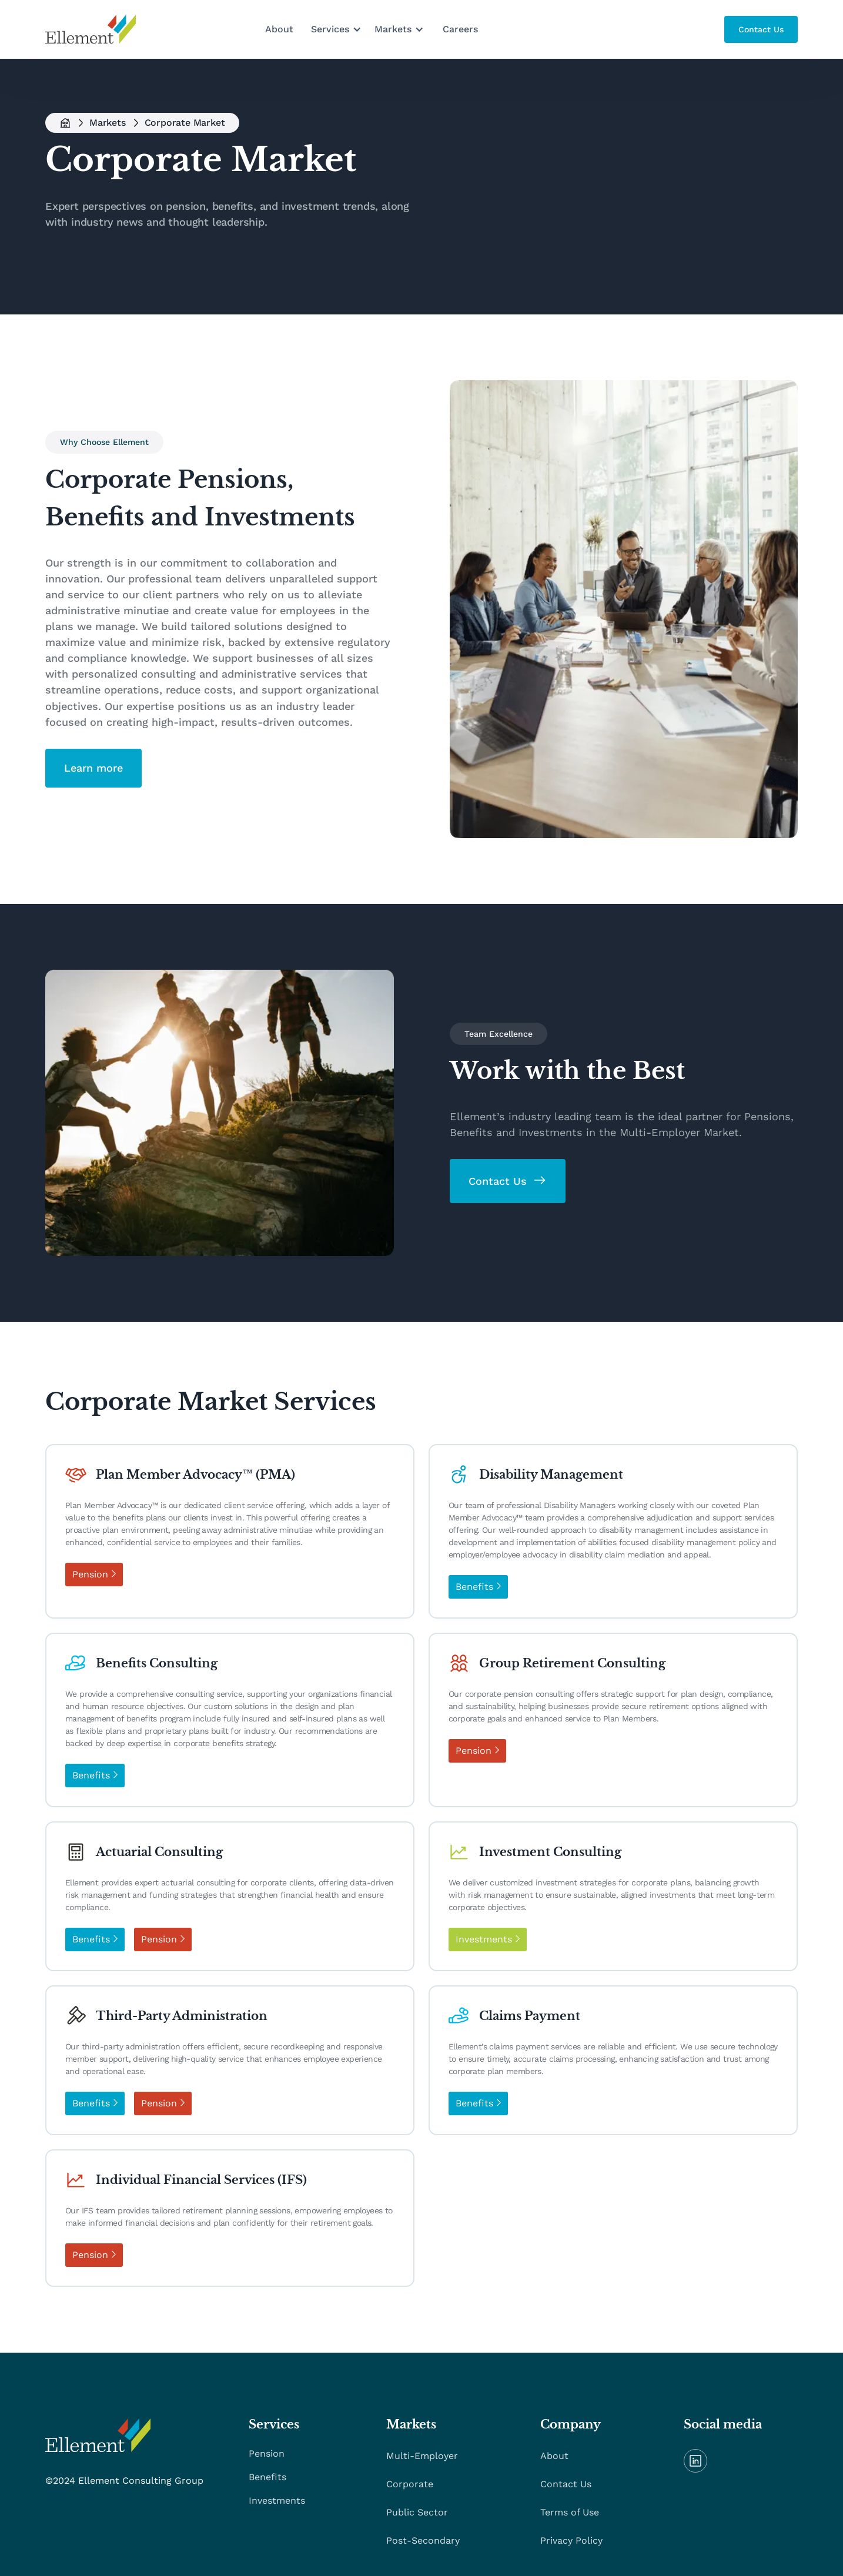 This screenshot has height=2576, width=843. What do you see at coordinates (107, 122) in the screenshot?
I see `Markets` at bounding box center [107, 122].